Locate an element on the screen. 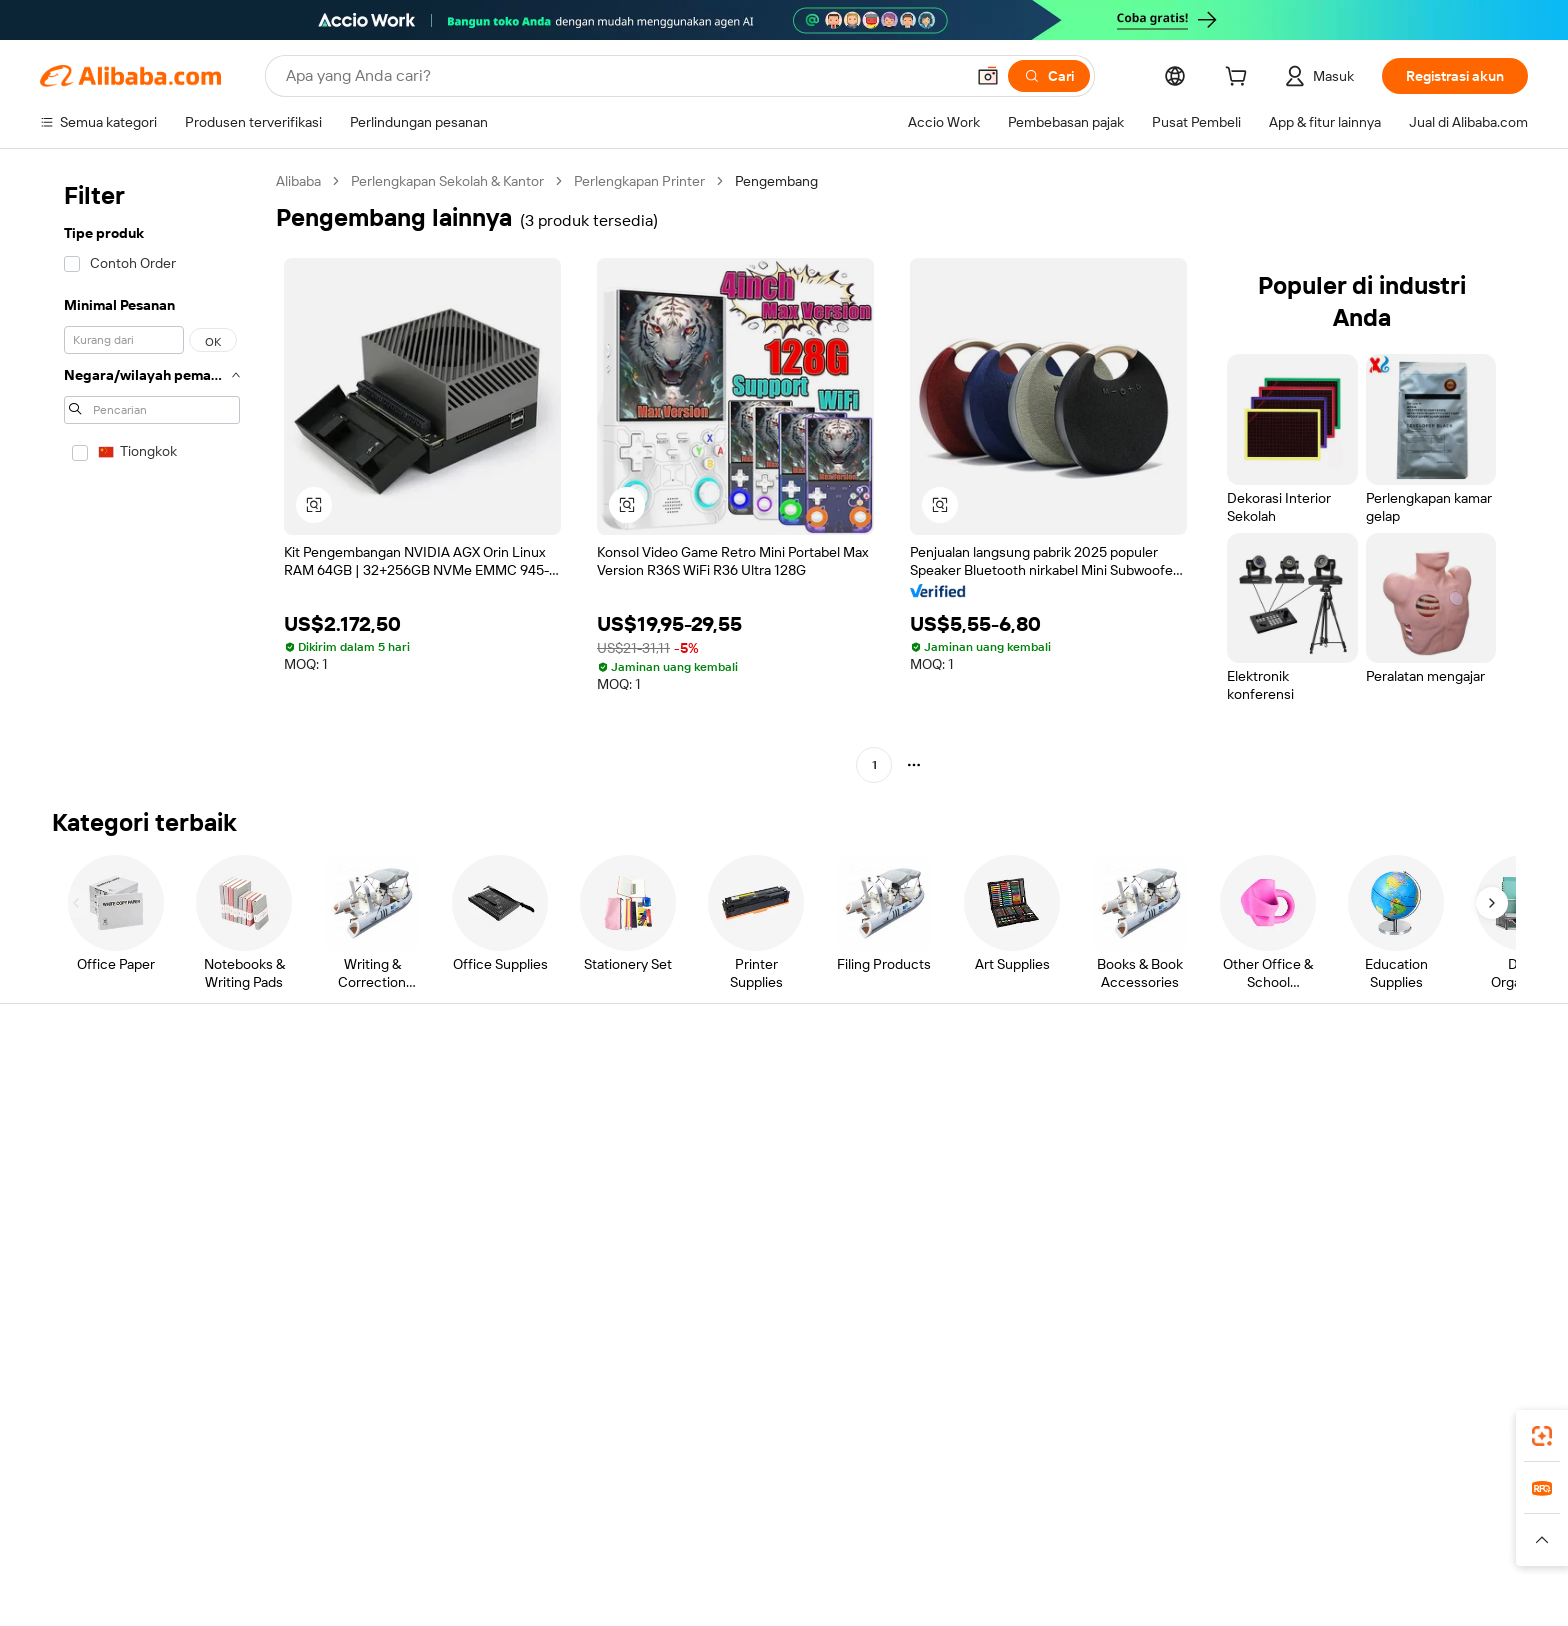 The width and height of the screenshot is (1568, 1626). Layanan pemantauan produk is located at coordinates (469, 1269).